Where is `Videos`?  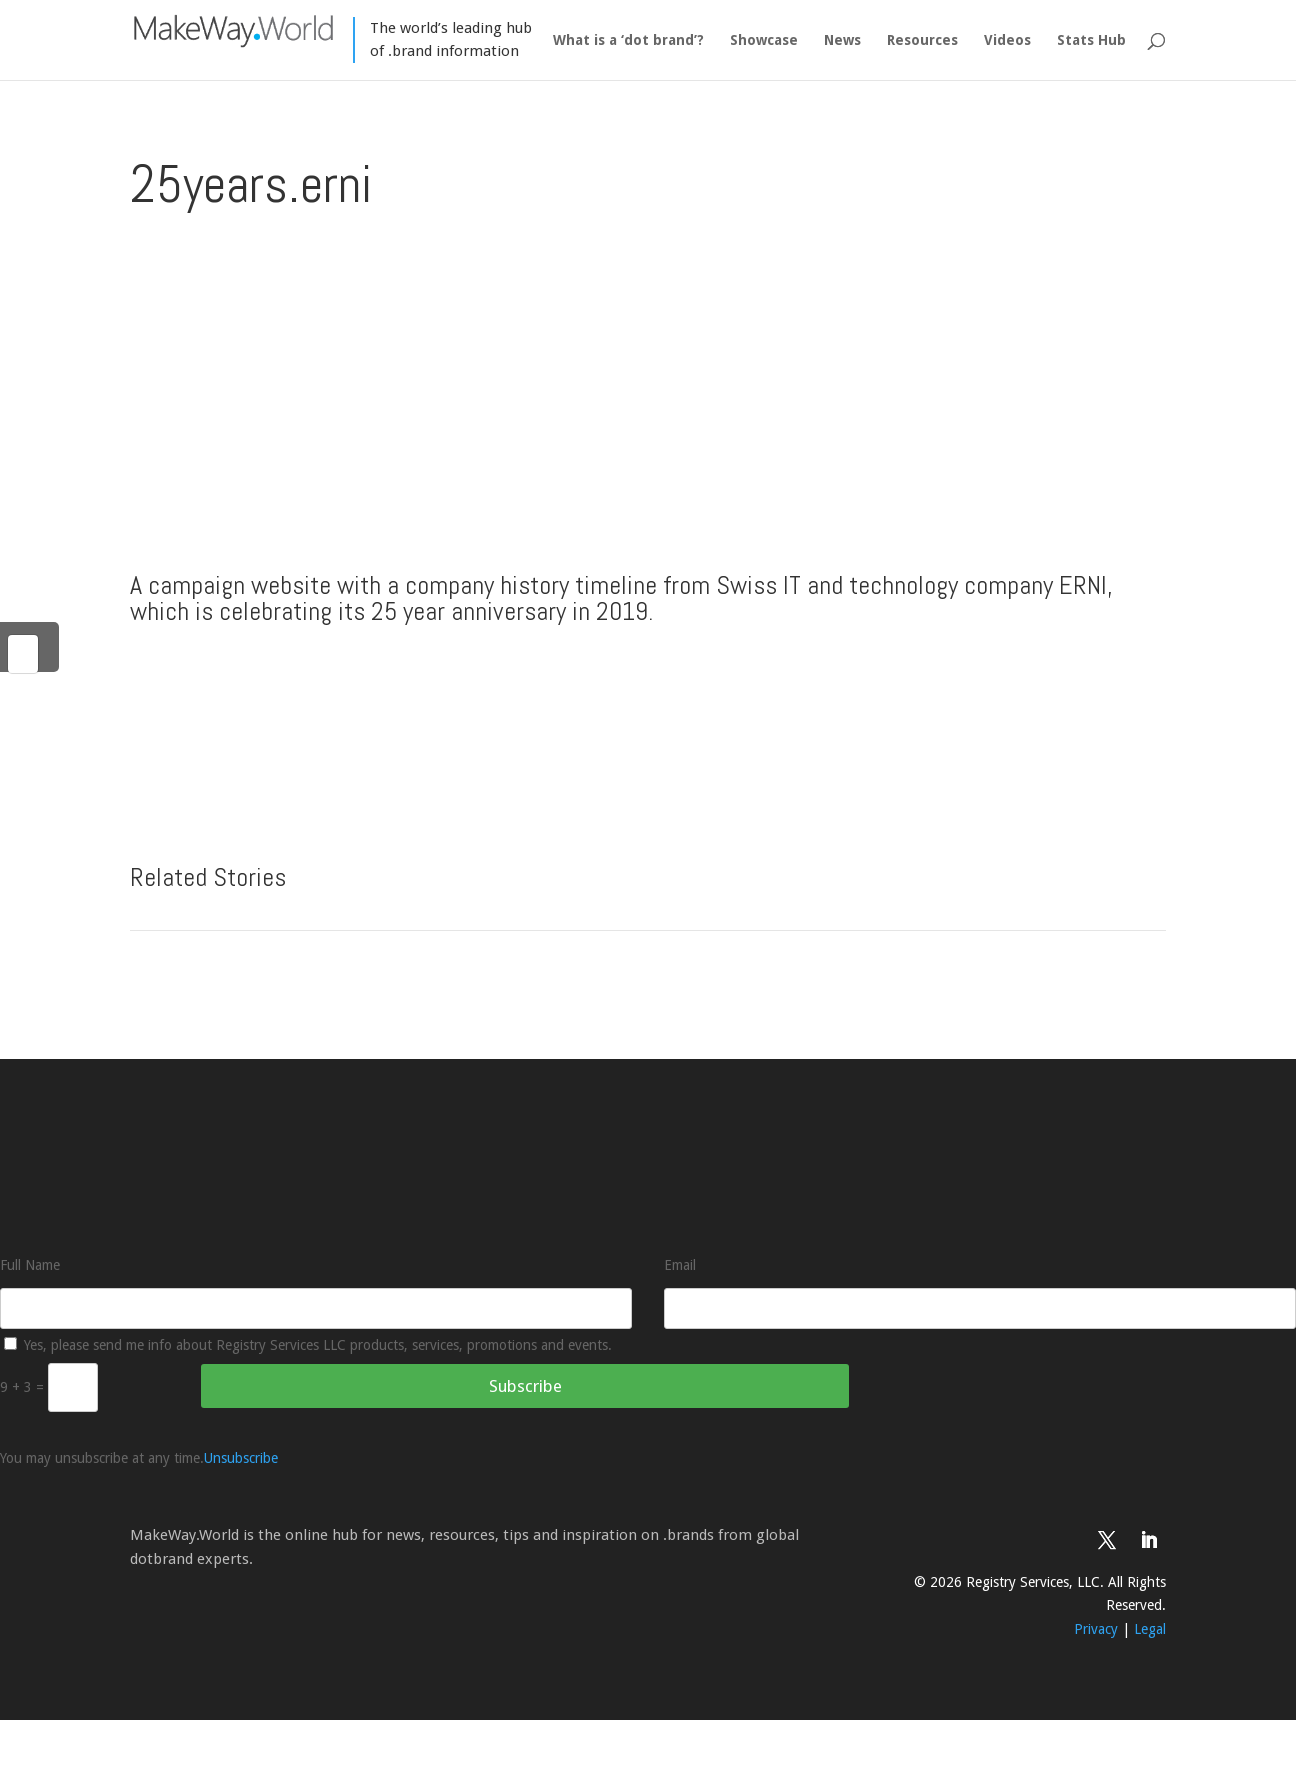
Videos is located at coordinates (1007, 40).